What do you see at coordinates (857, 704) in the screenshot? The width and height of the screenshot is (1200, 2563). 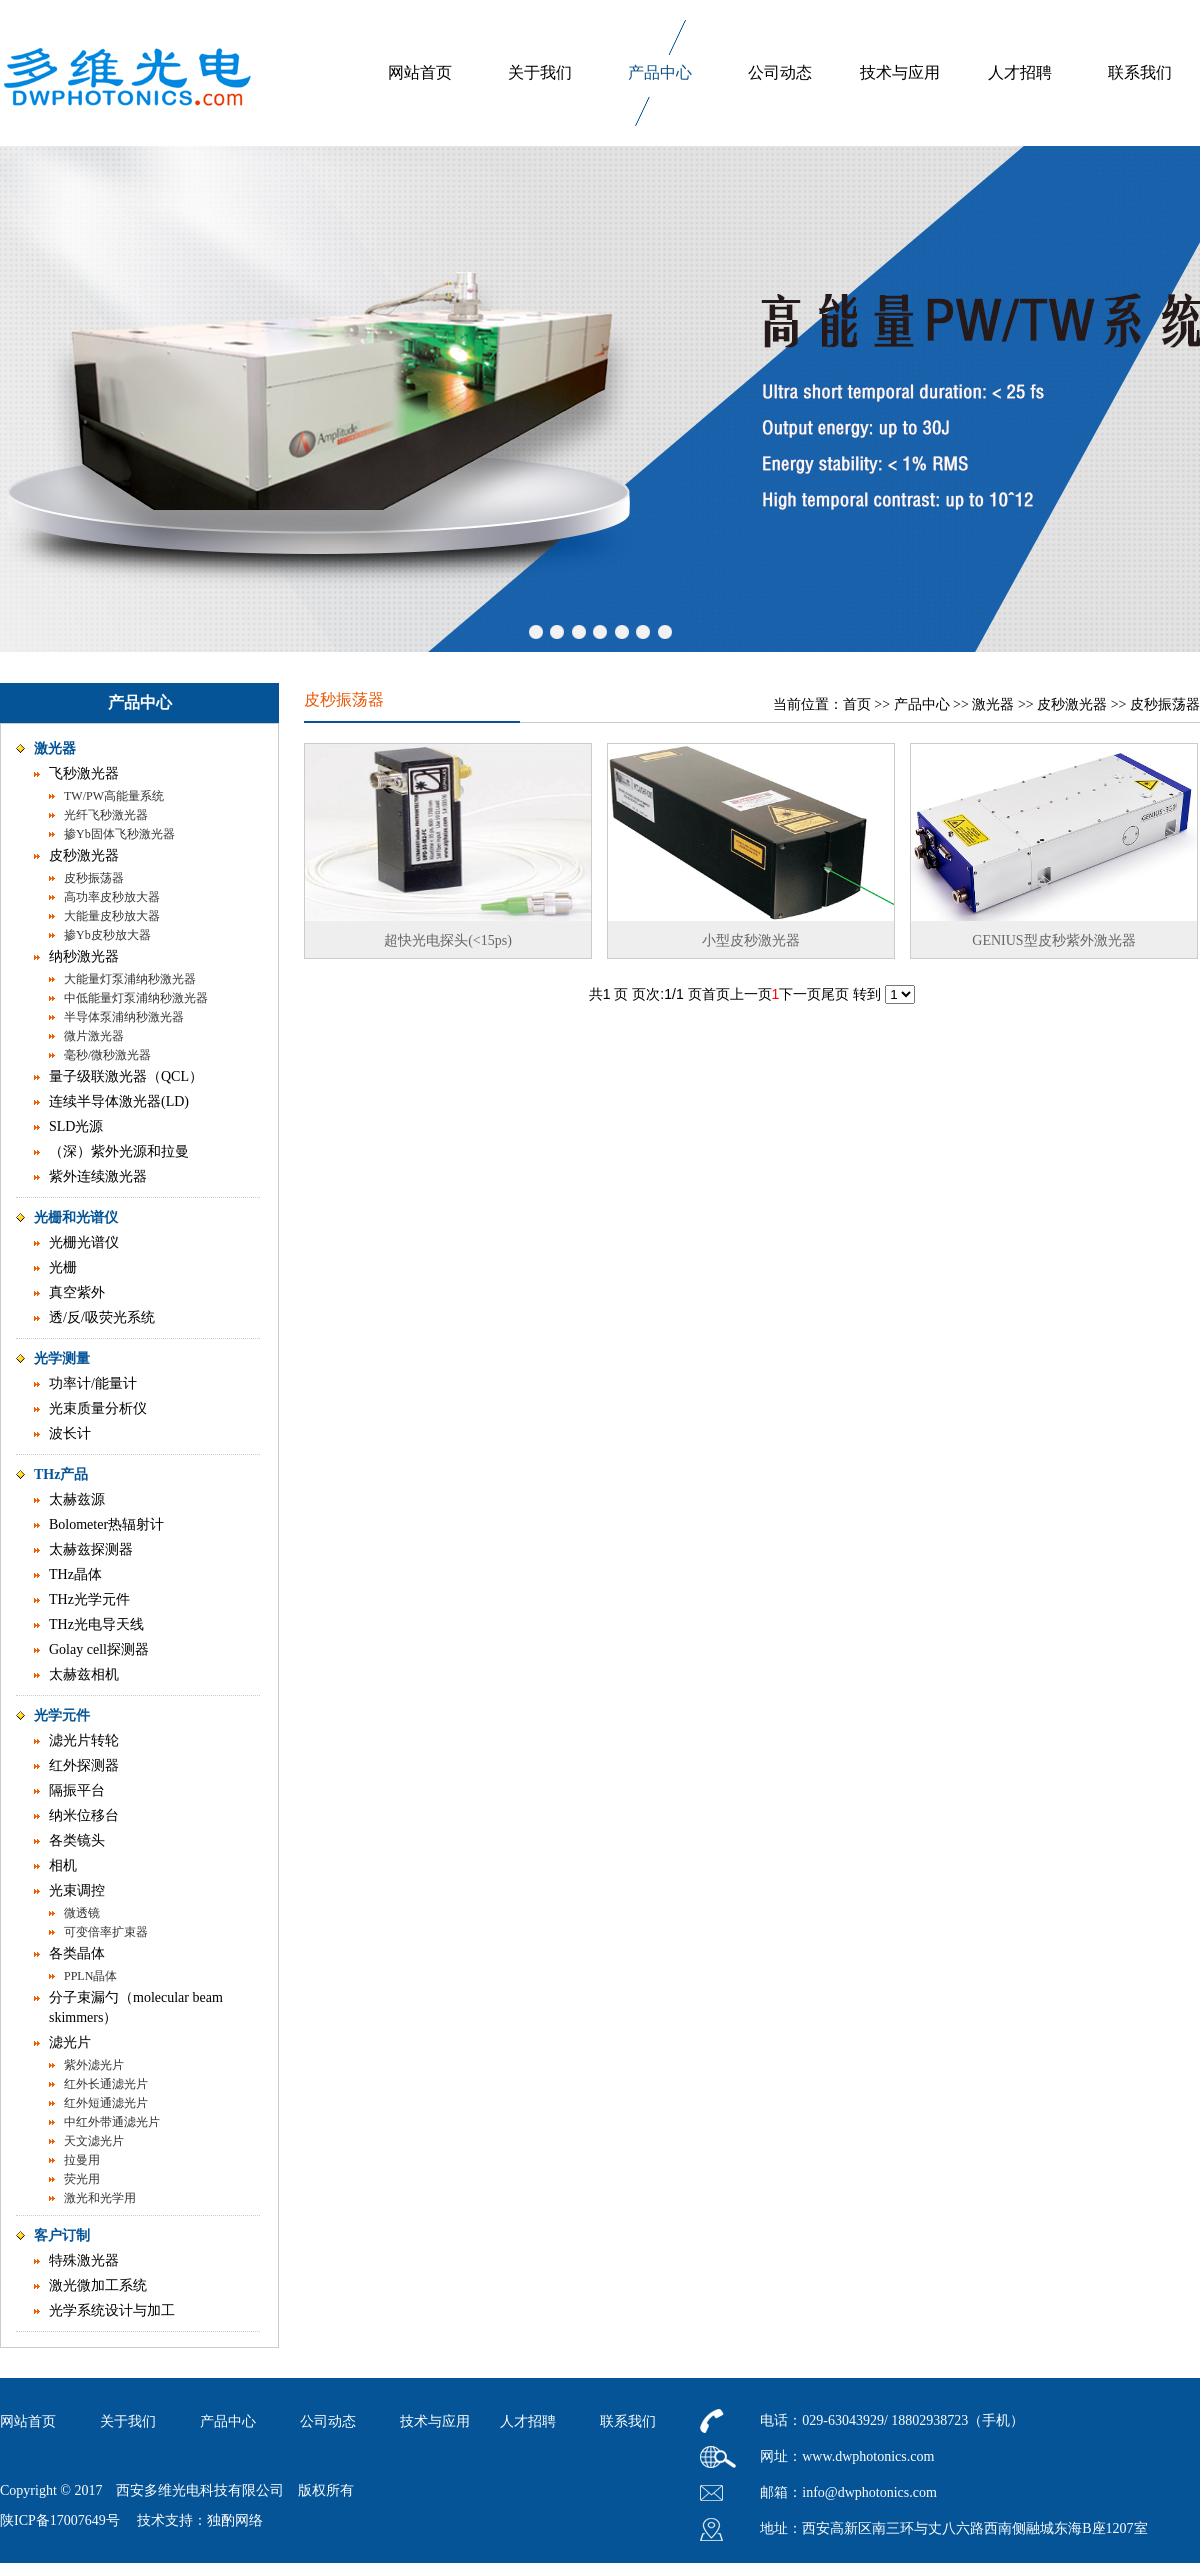 I see `首页` at bounding box center [857, 704].